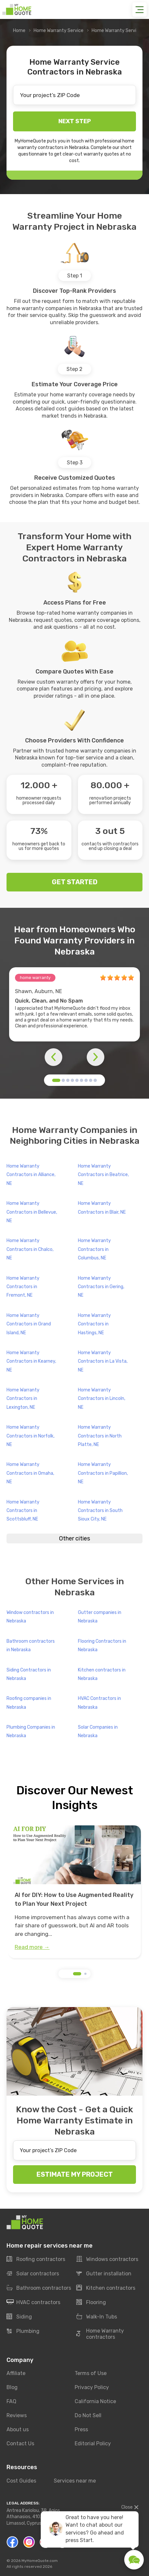 This screenshot has width=149, height=2576. Describe the element at coordinates (75, 2481) in the screenshot. I see `Services near me` at that location.